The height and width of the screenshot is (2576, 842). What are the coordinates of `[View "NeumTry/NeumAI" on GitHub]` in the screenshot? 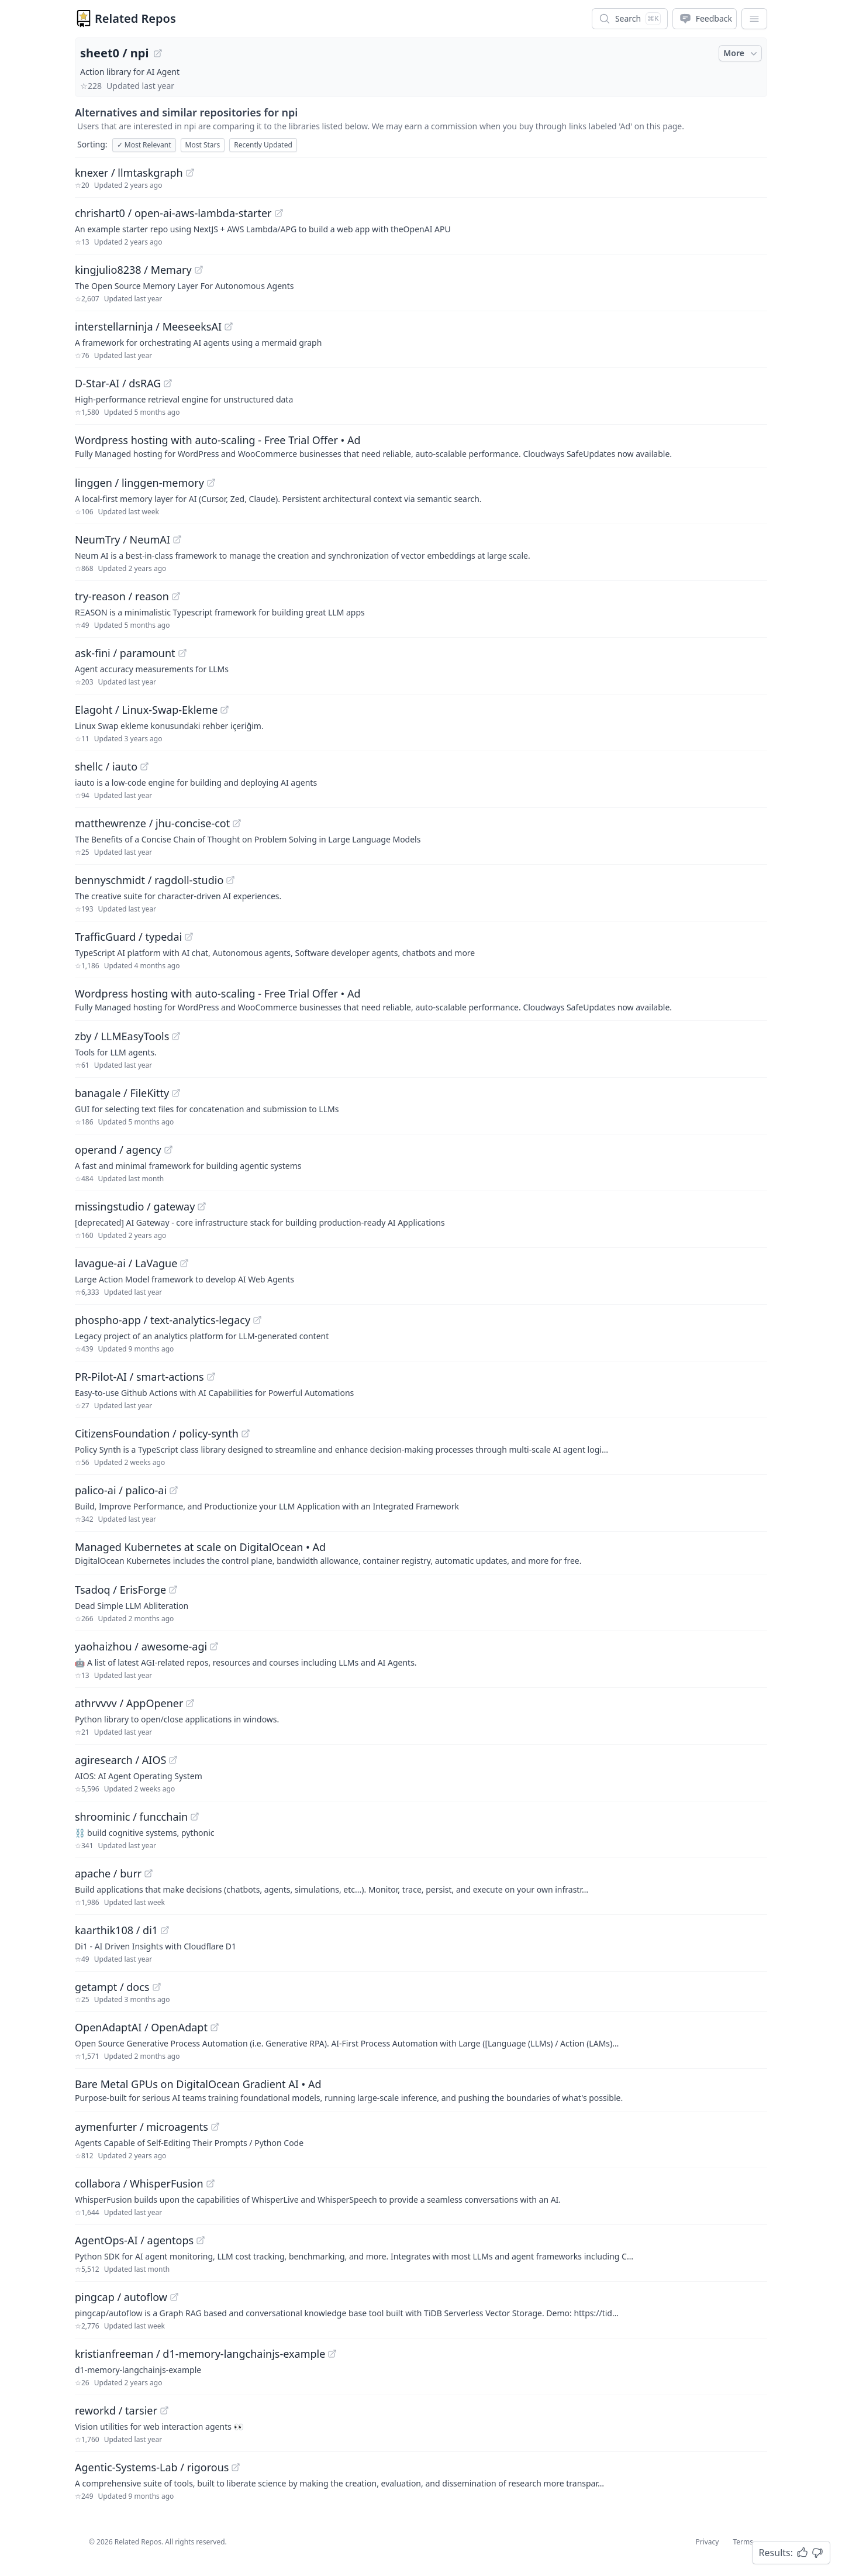 It's located at (177, 539).